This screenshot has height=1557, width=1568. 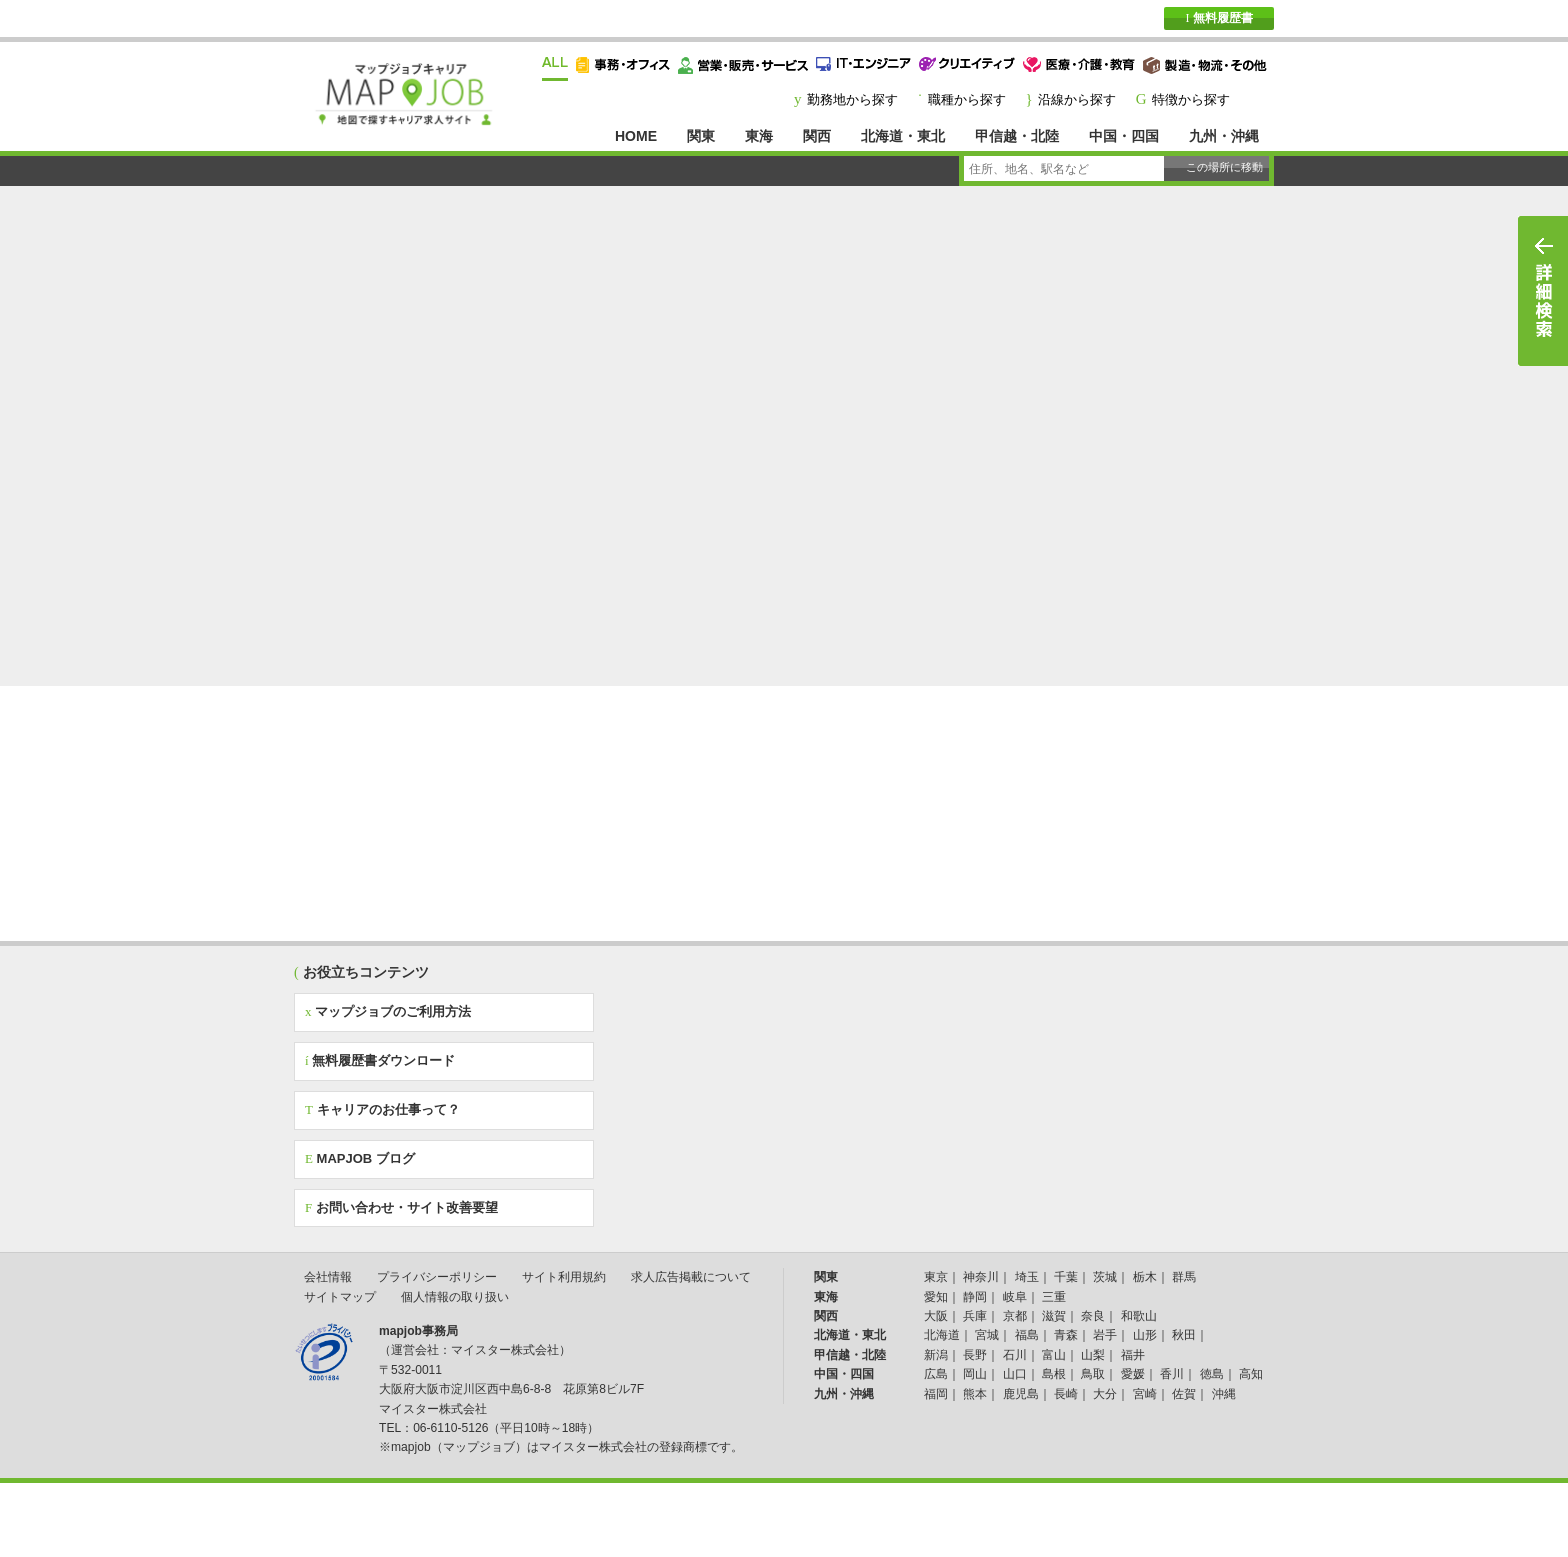 I want to click on 勤務地から探す, so click(x=852, y=99).